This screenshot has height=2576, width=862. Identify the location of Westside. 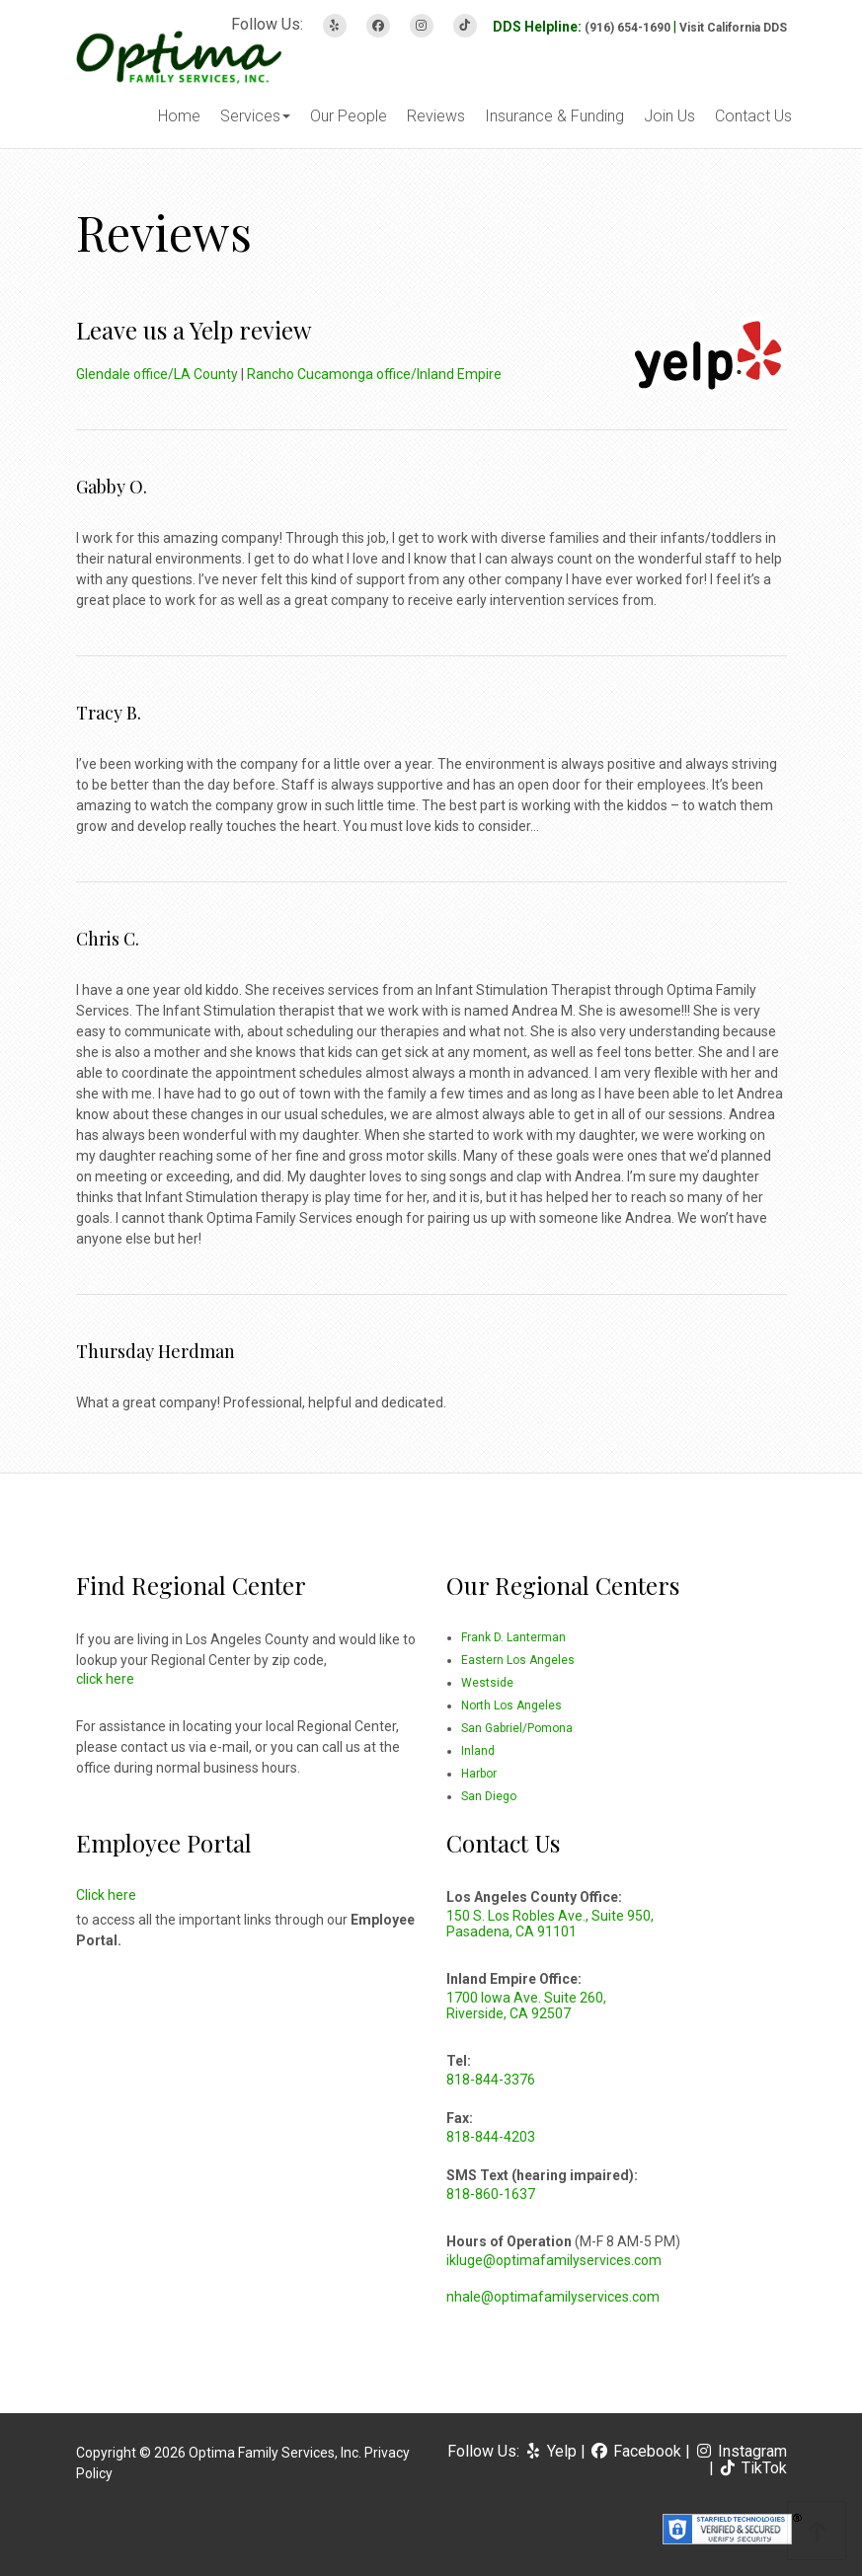
(487, 1683).